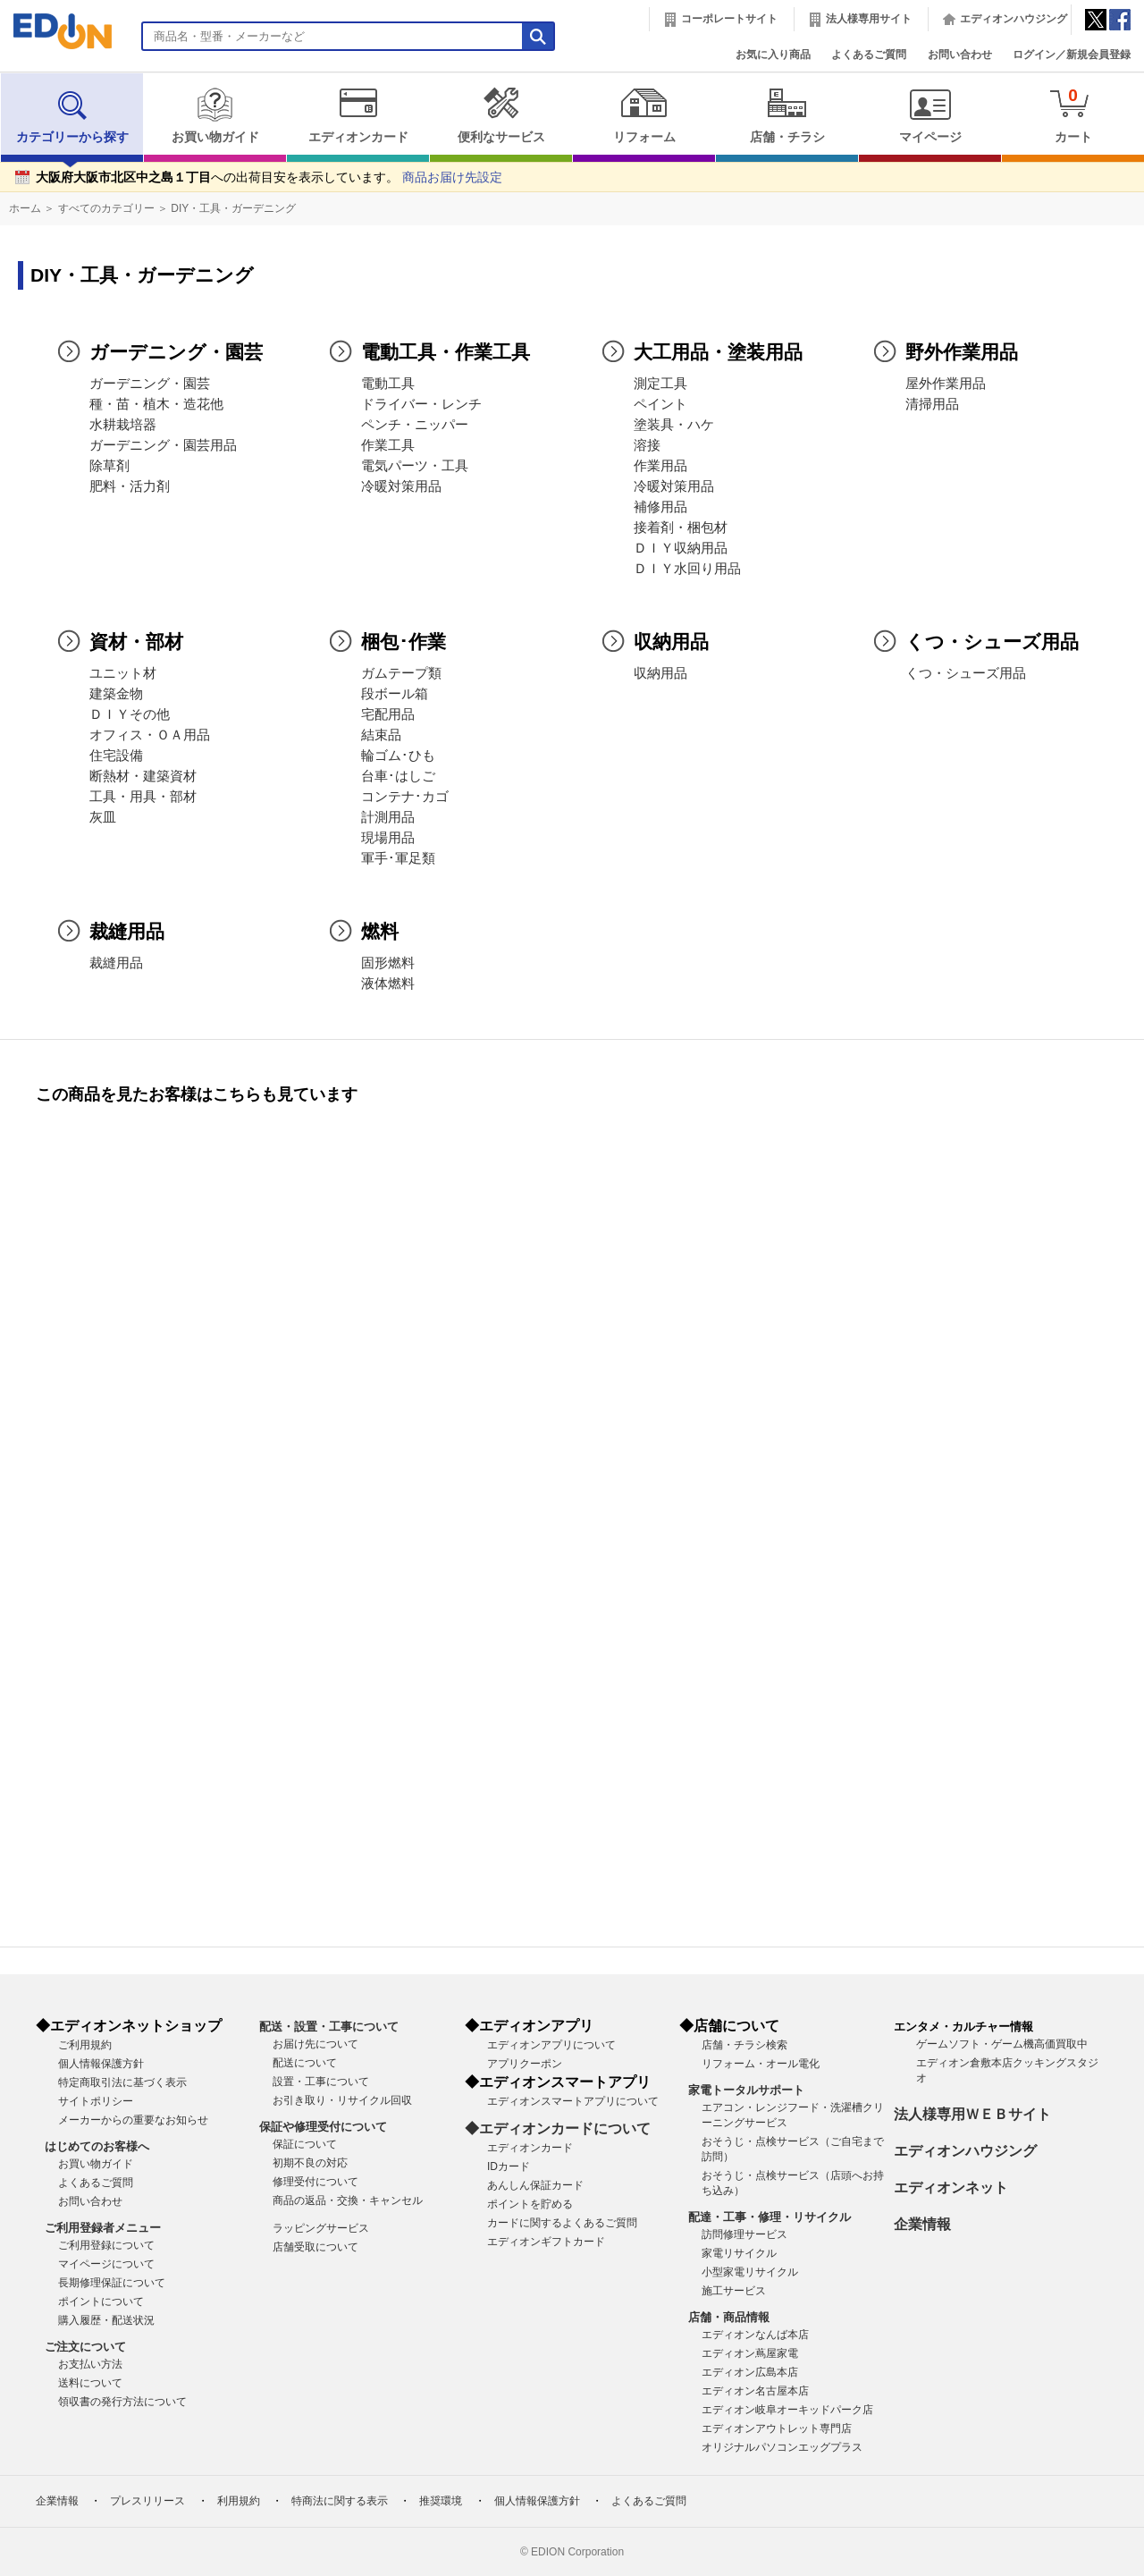 This screenshot has width=1144, height=2576. What do you see at coordinates (660, 466) in the screenshot?
I see `作業用品` at bounding box center [660, 466].